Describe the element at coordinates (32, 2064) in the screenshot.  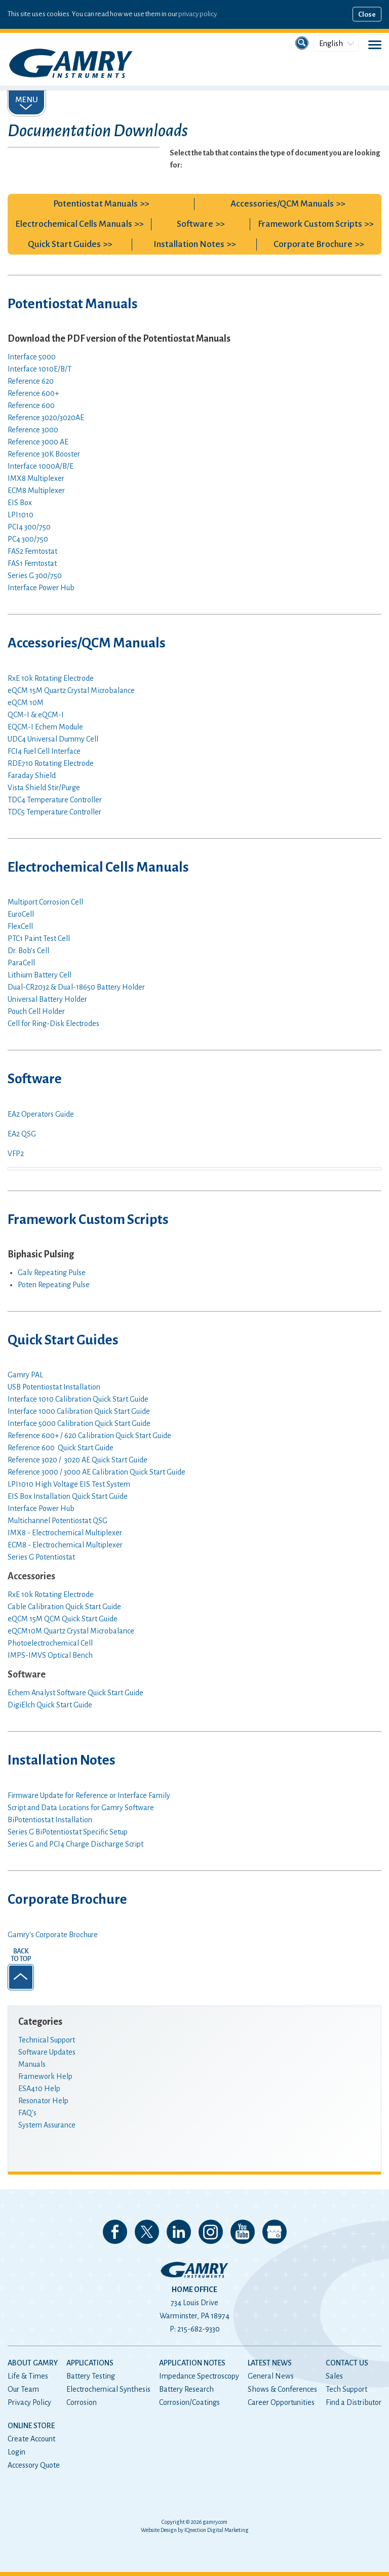
I see `Manuals` at that location.